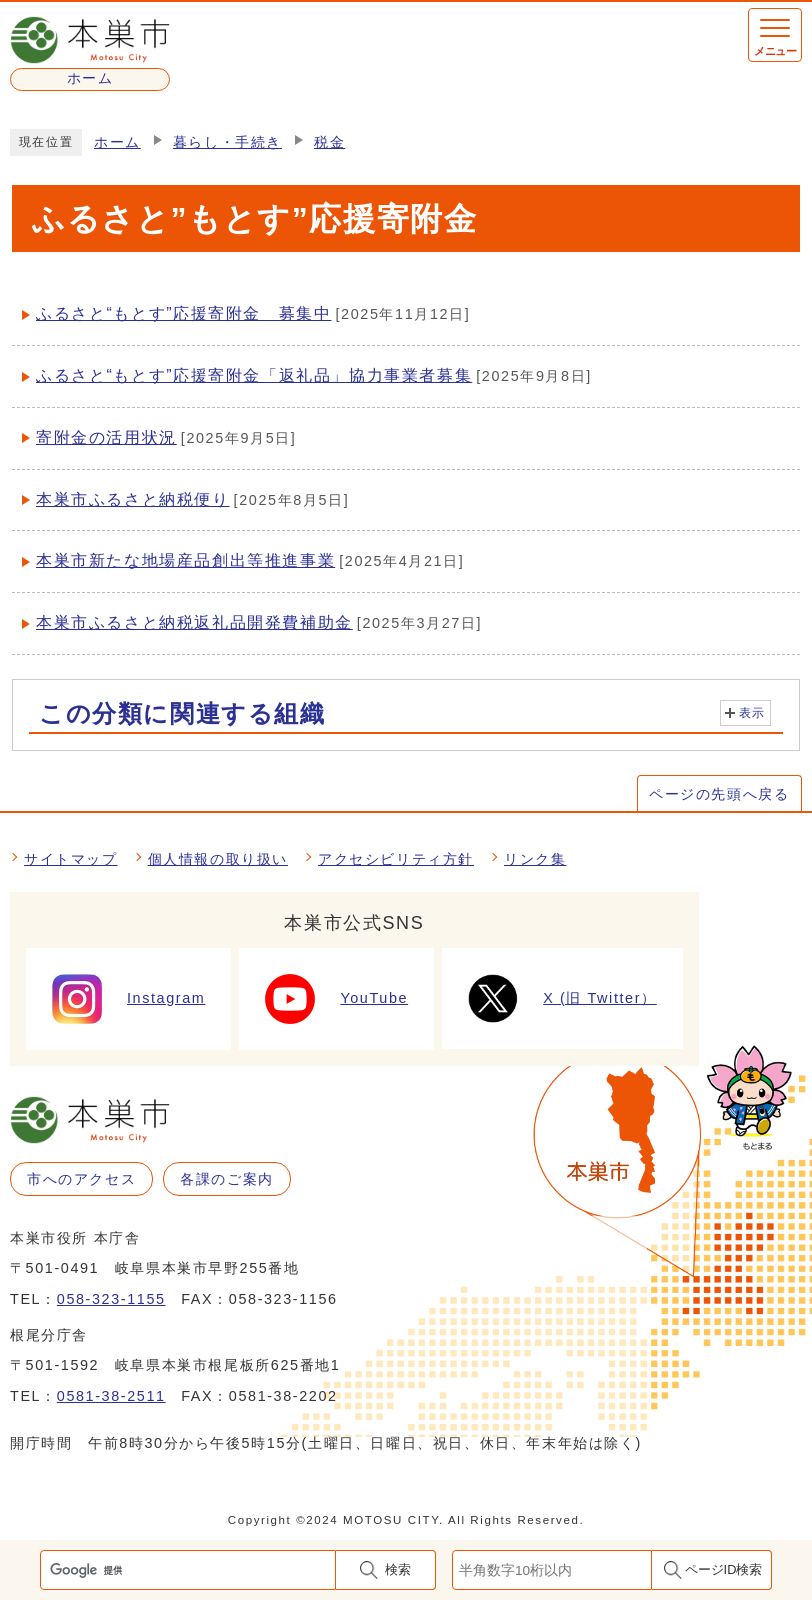 The image size is (812, 1600). What do you see at coordinates (71, 859) in the screenshot?
I see `サイトマップ` at bounding box center [71, 859].